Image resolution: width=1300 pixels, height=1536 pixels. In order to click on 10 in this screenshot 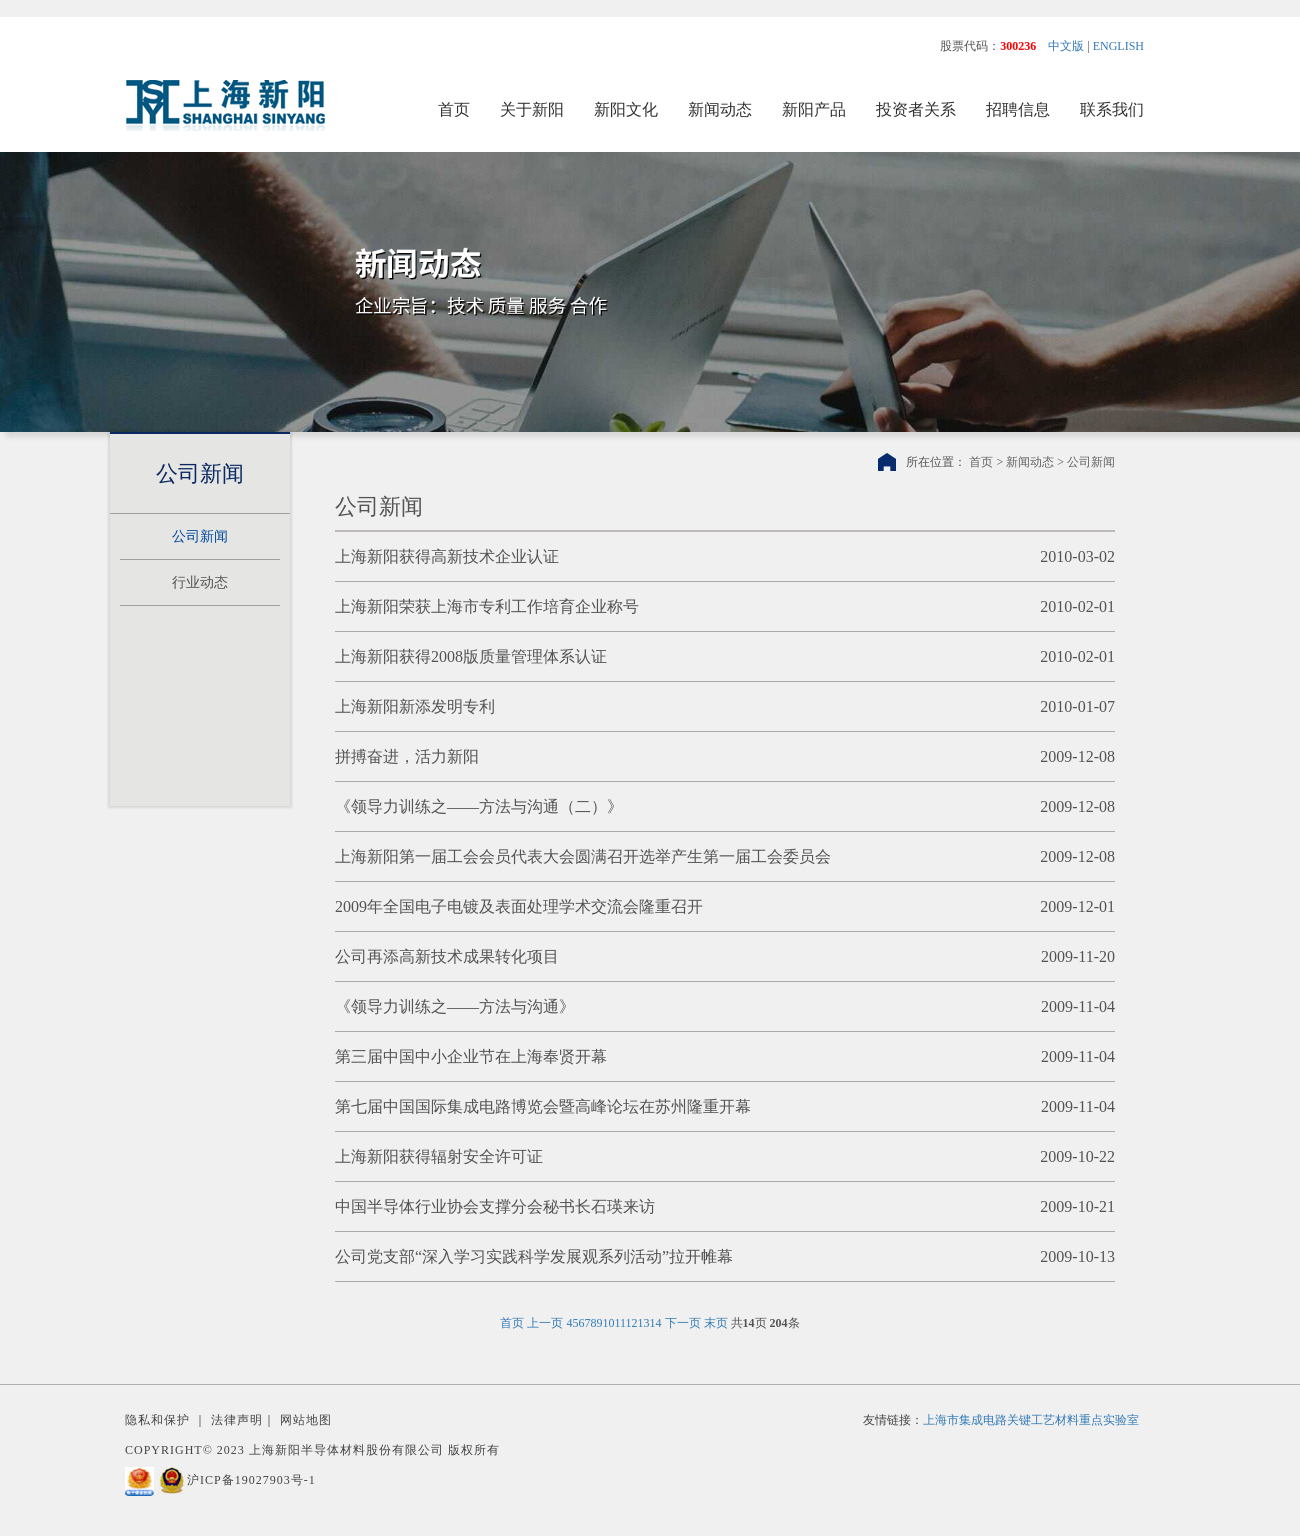, I will do `click(608, 1323)`.